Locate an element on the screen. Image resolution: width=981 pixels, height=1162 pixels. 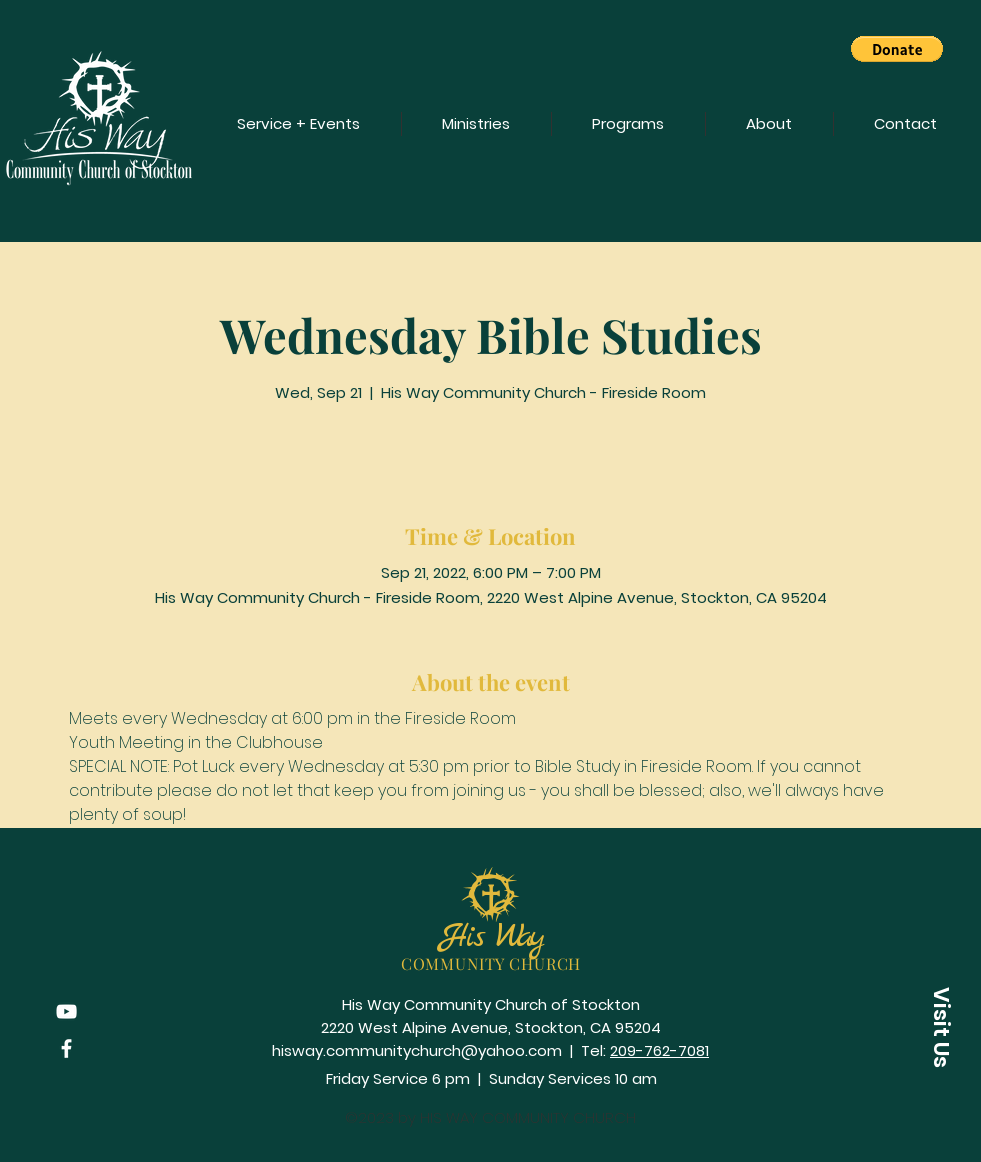
His Way is located at coordinates (491, 937).